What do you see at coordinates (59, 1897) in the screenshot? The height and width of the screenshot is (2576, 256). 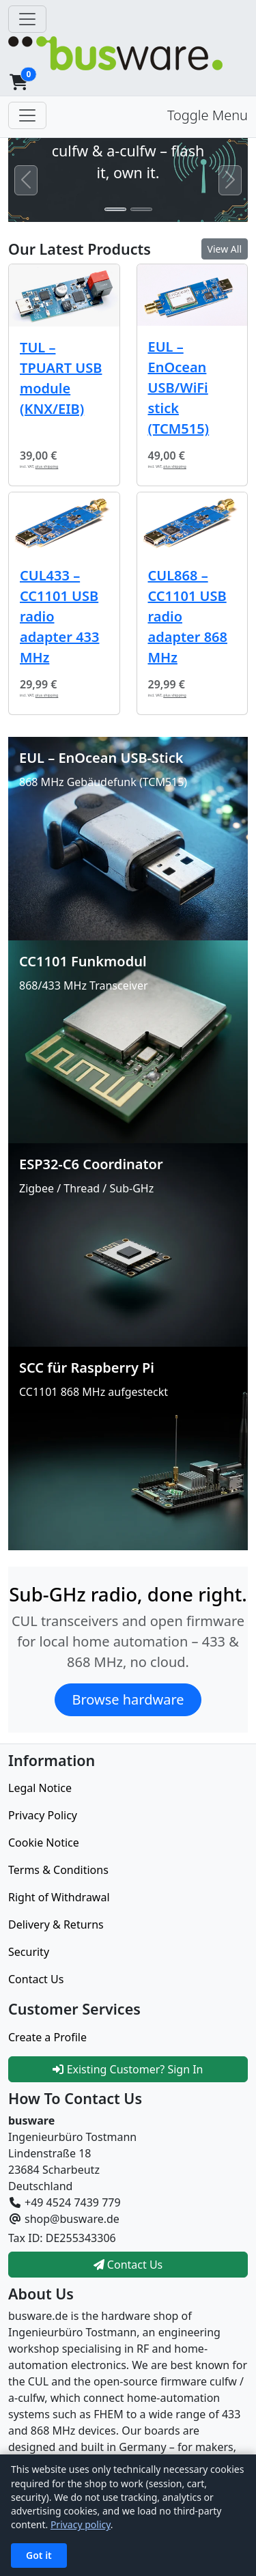 I see `Right of Withdrawal` at bounding box center [59, 1897].